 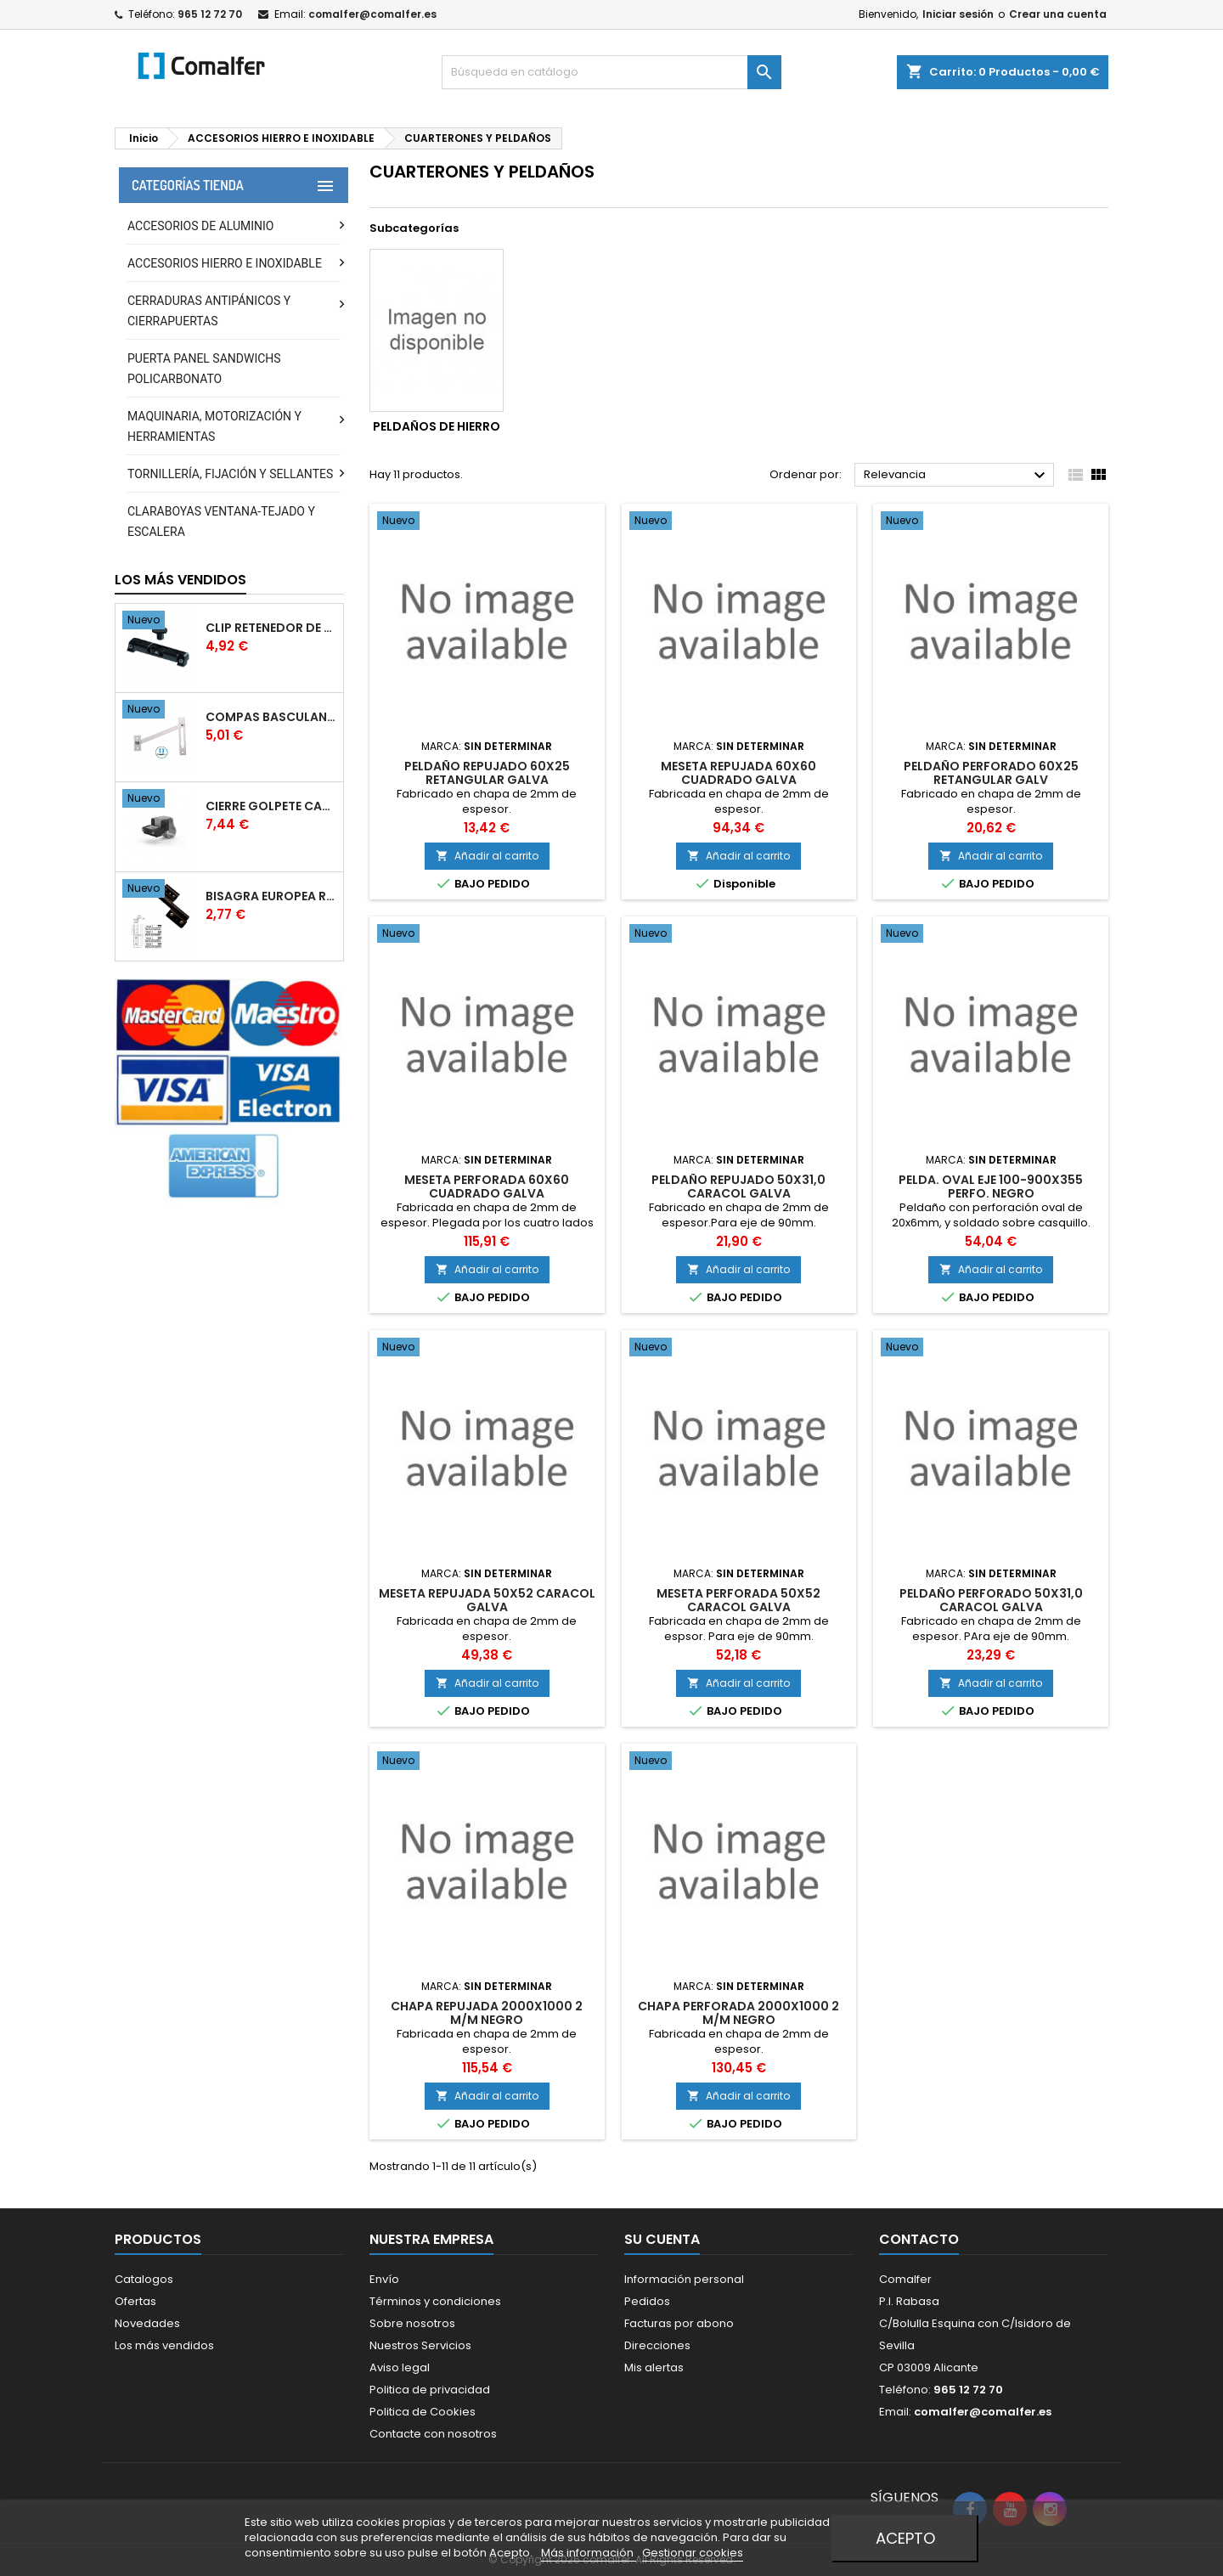 I want to click on PELDAñO REPUJADO 50X31,0 CARACOL GALVA, so click(x=738, y=1186).